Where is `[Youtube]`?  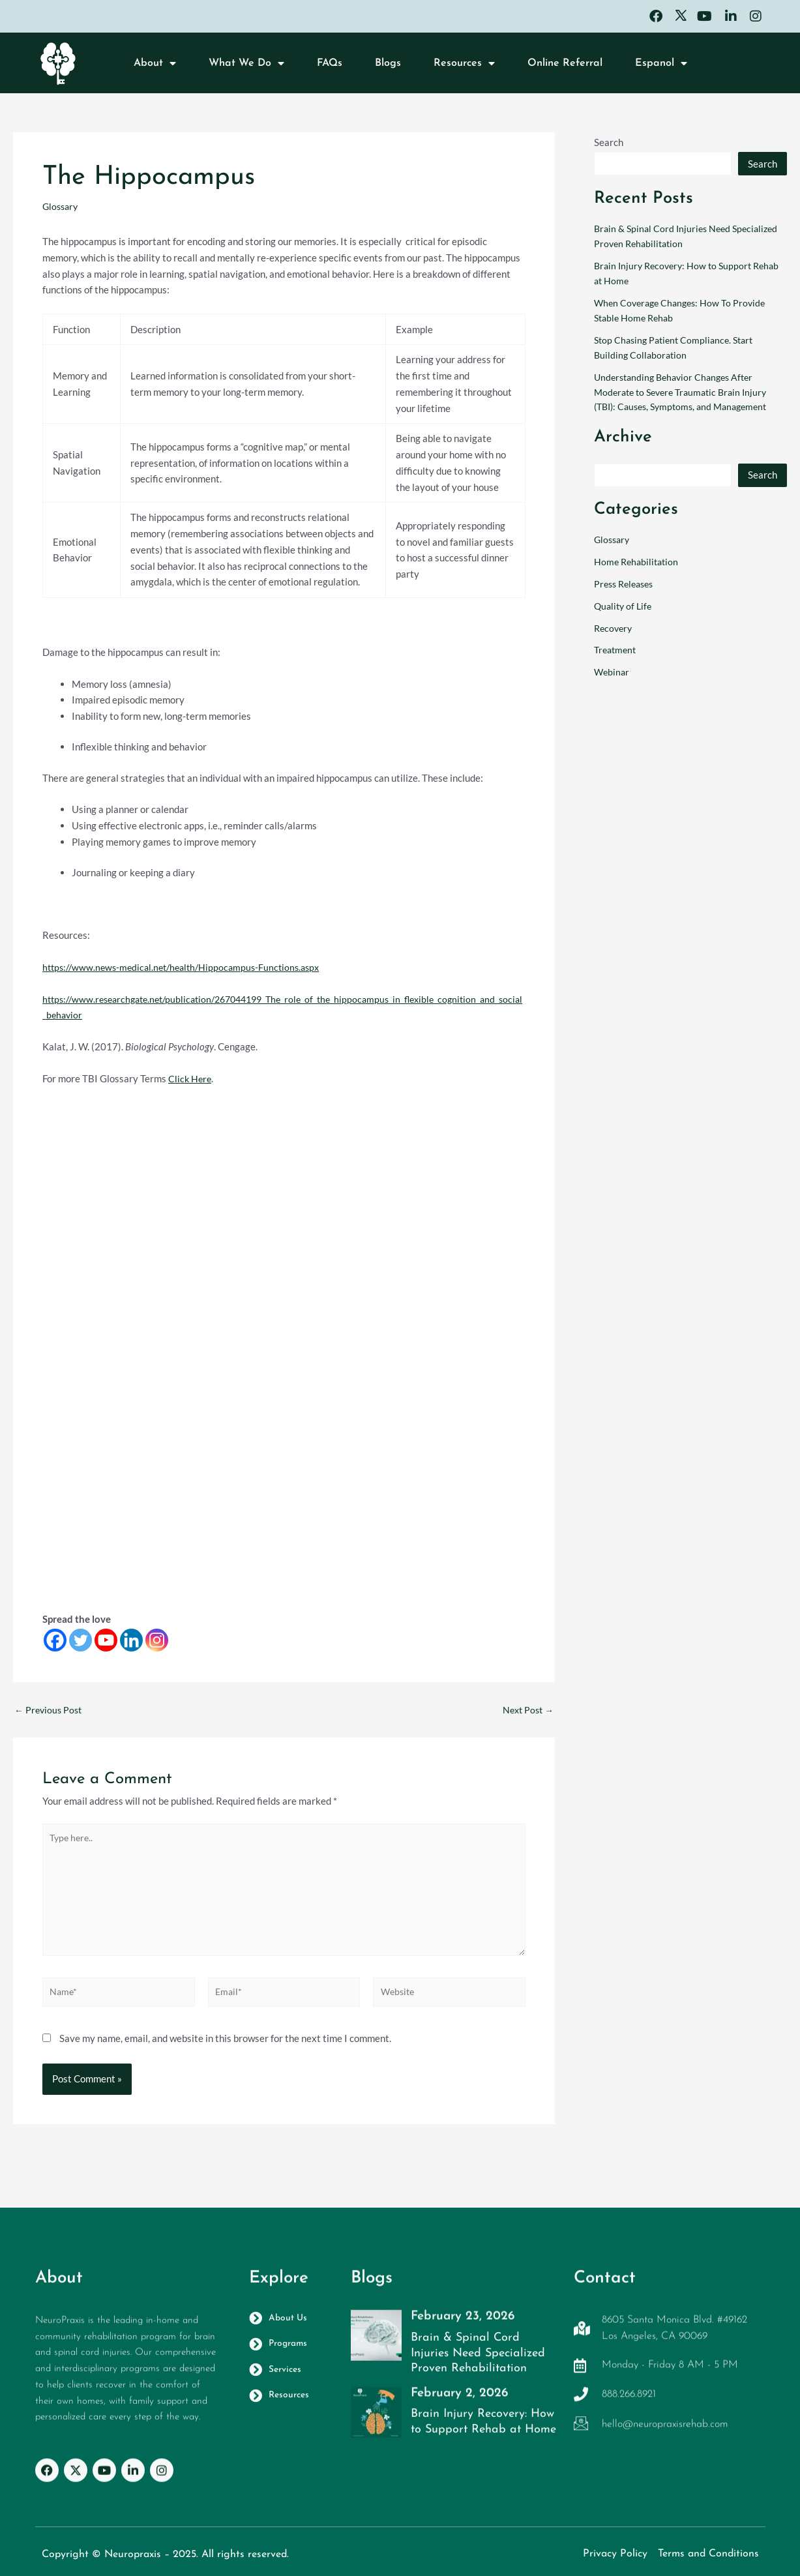 [Youtube] is located at coordinates (106, 1640).